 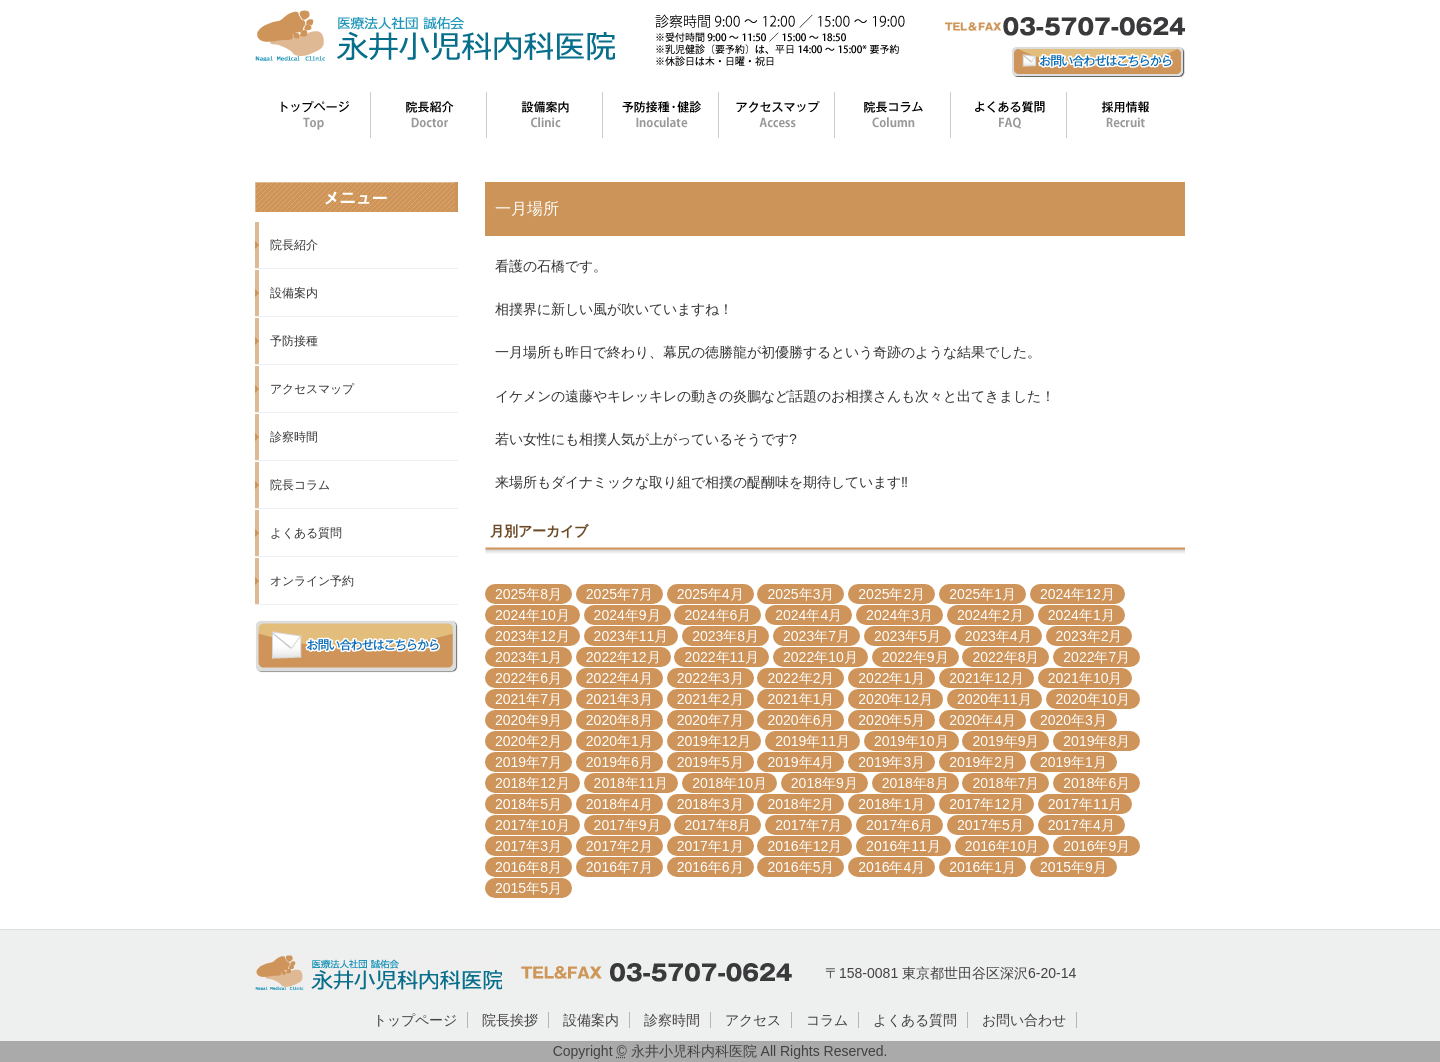 What do you see at coordinates (1096, 783) in the screenshot?
I see `2018年6月` at bounding box center [1096, 783].